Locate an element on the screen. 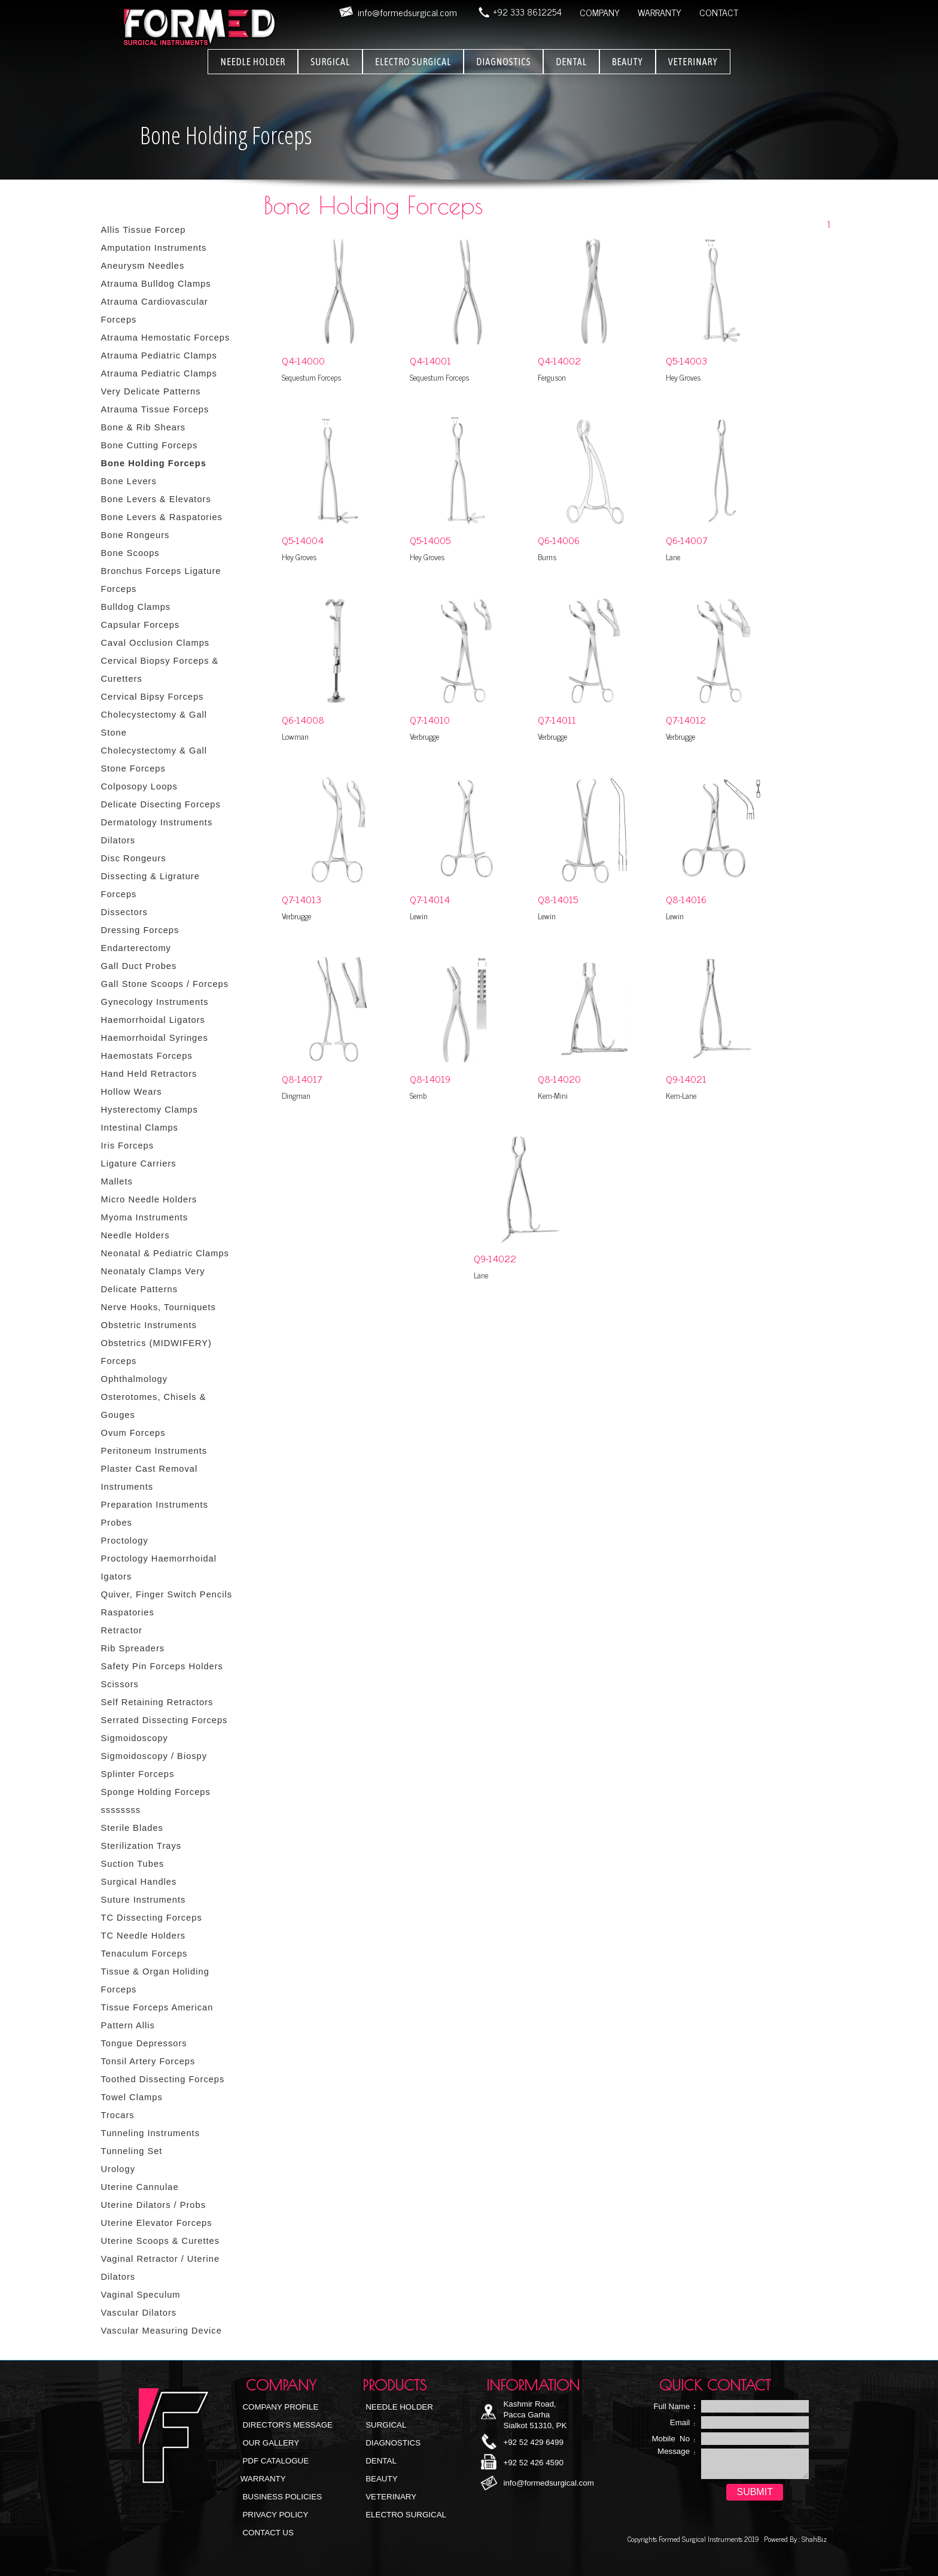 The height and width of the screenshot is (2576, 938). Cervical Biopsy Forceps & Curetters is located at coordinates (160, 670).